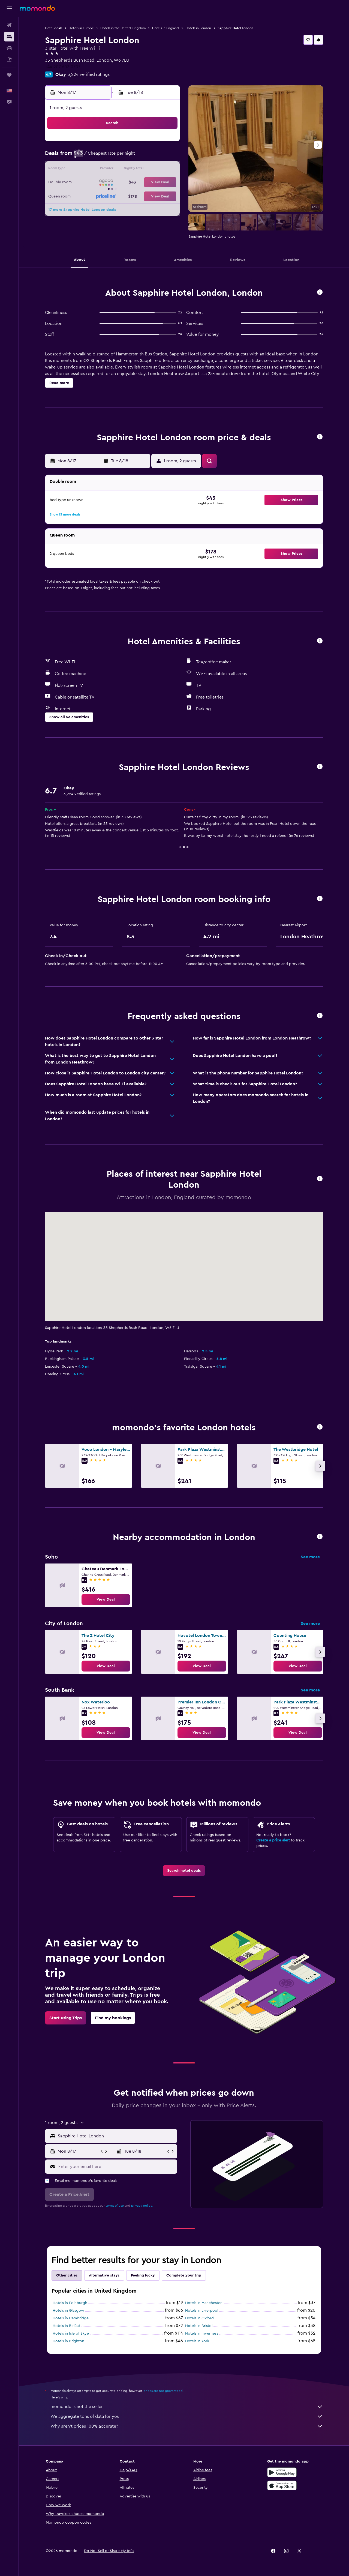  What do you see at coordinates (9, 59) in the screenshot?
I see `[Search for packages]` at bounding box center [9, 59].